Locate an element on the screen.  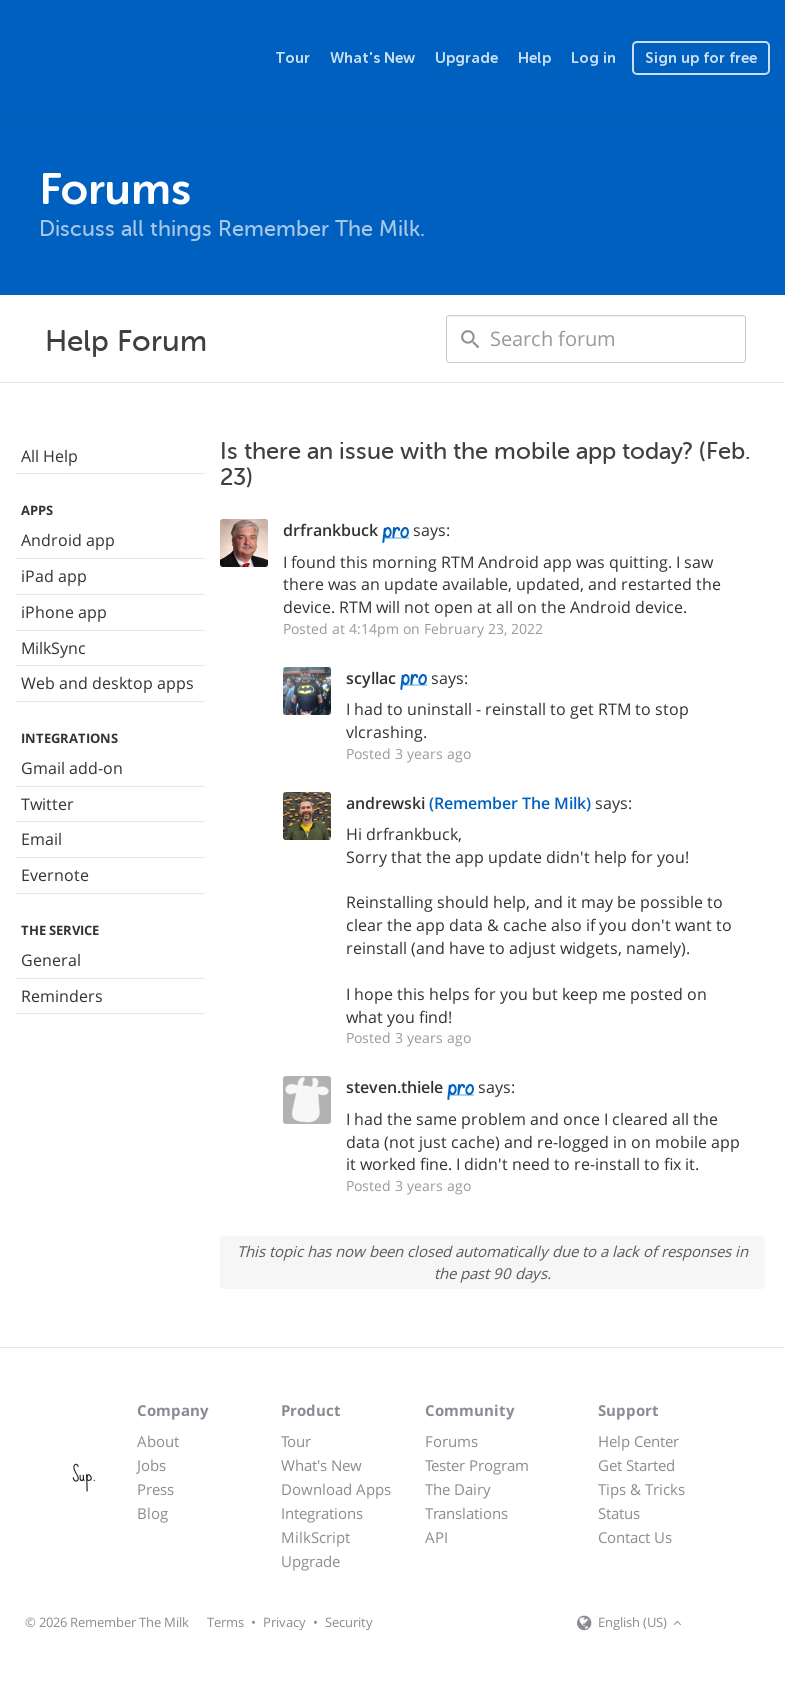
Download Apps is located at coordinates (336, 1489).